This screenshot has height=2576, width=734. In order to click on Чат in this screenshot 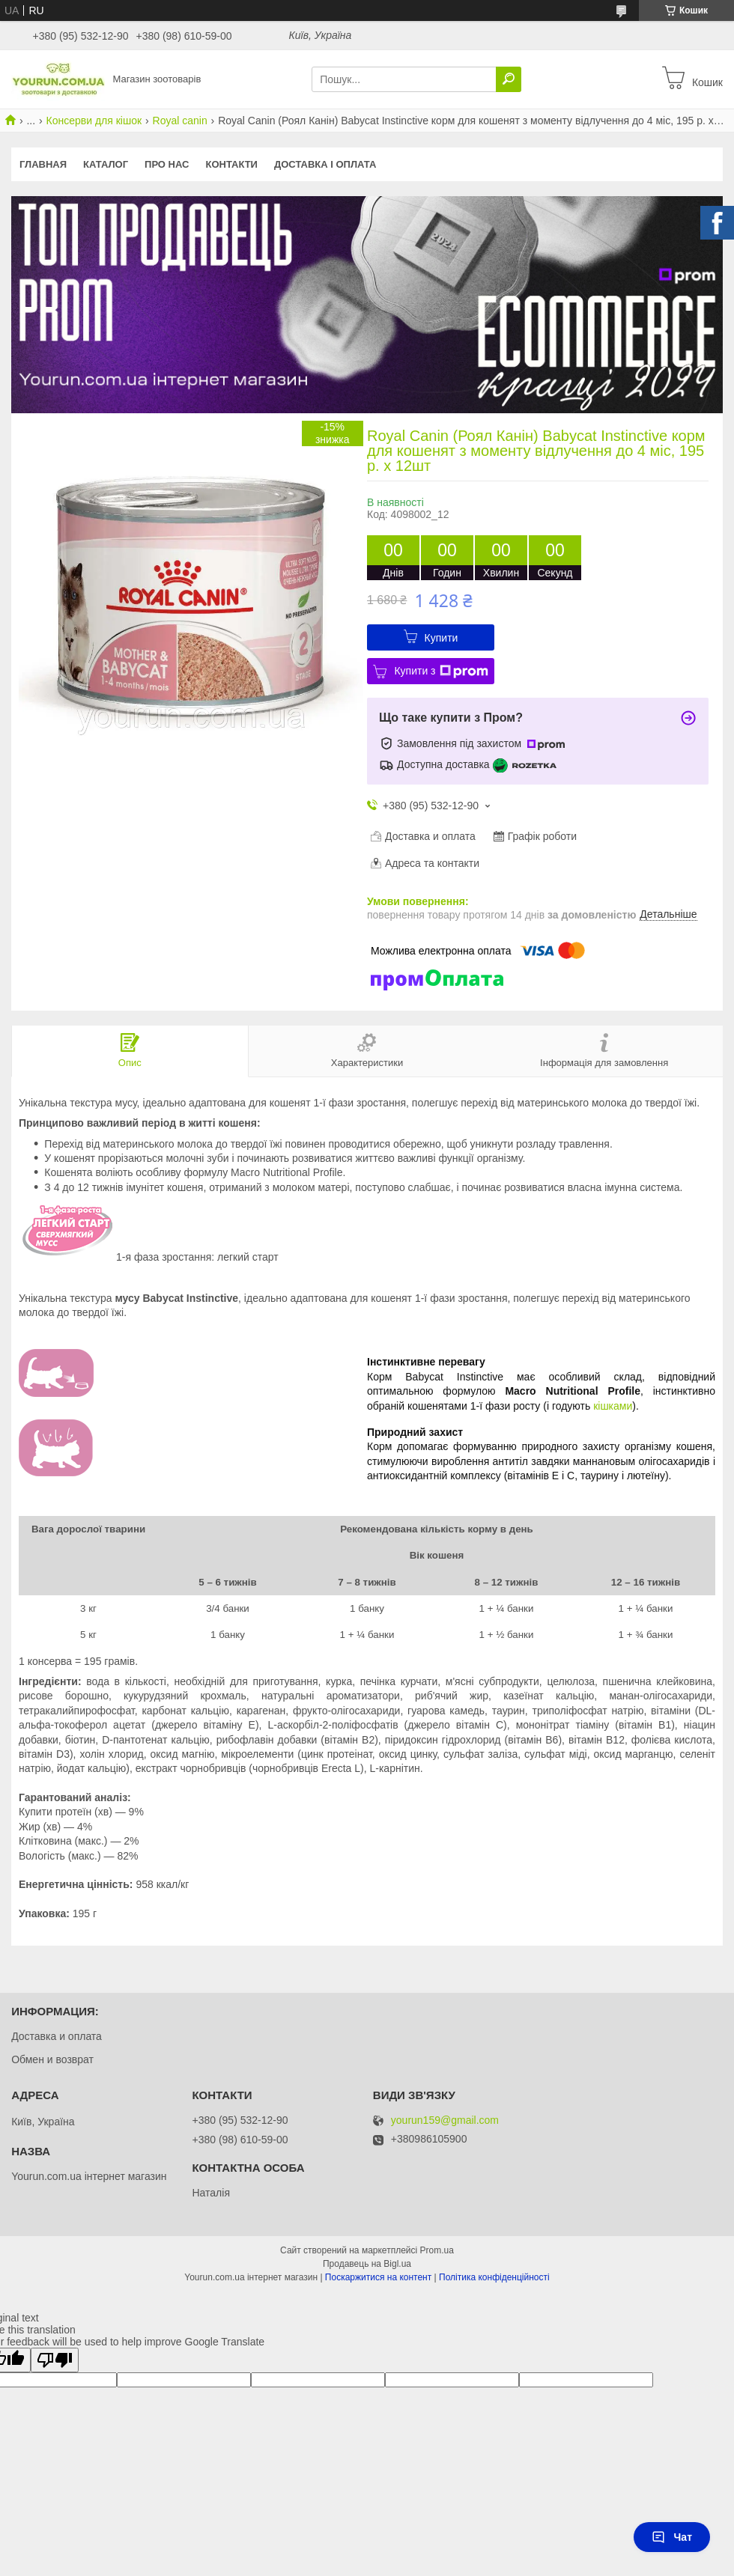, I will do `click(672, 2537)`.